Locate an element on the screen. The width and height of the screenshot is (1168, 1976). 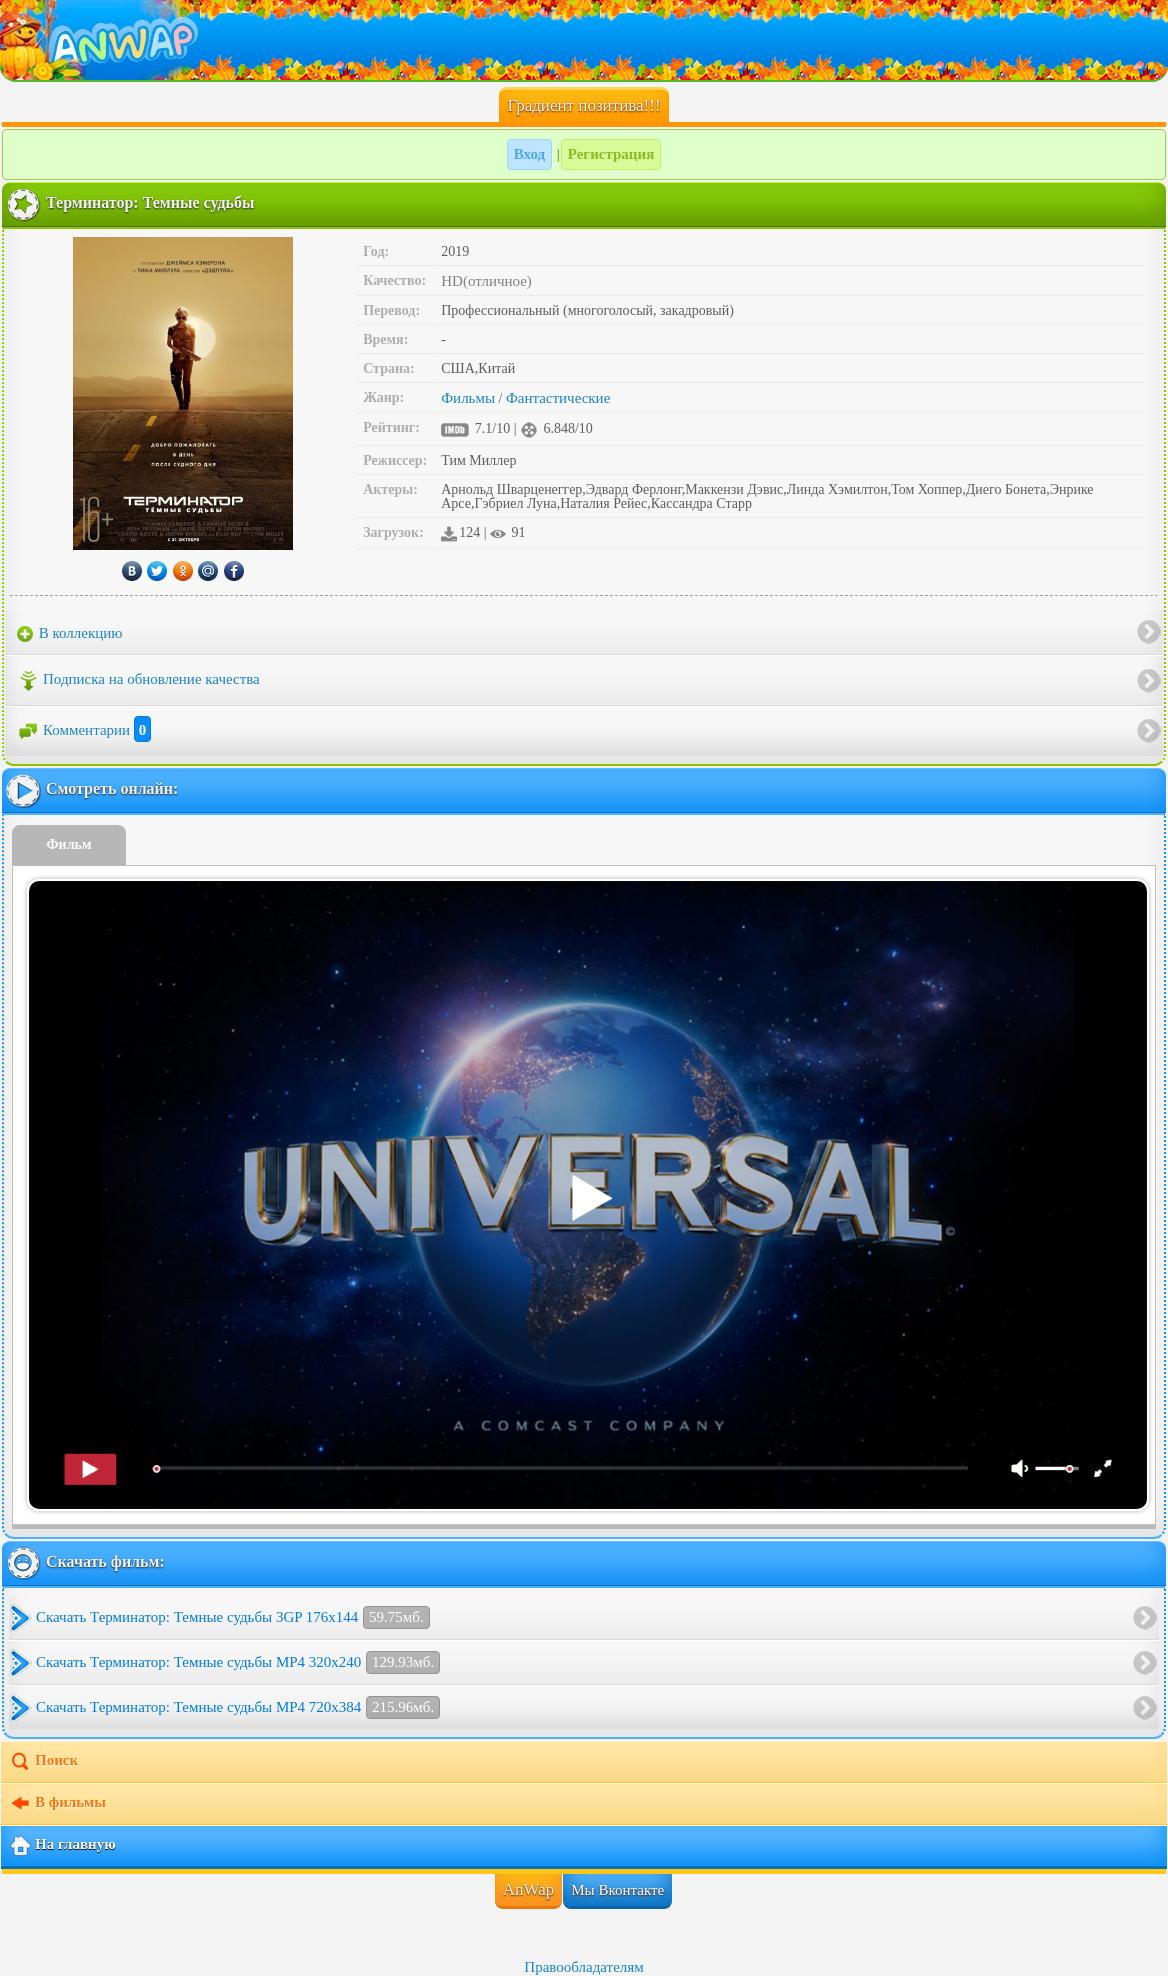
Регистрация is located at coordinates (611, 154).